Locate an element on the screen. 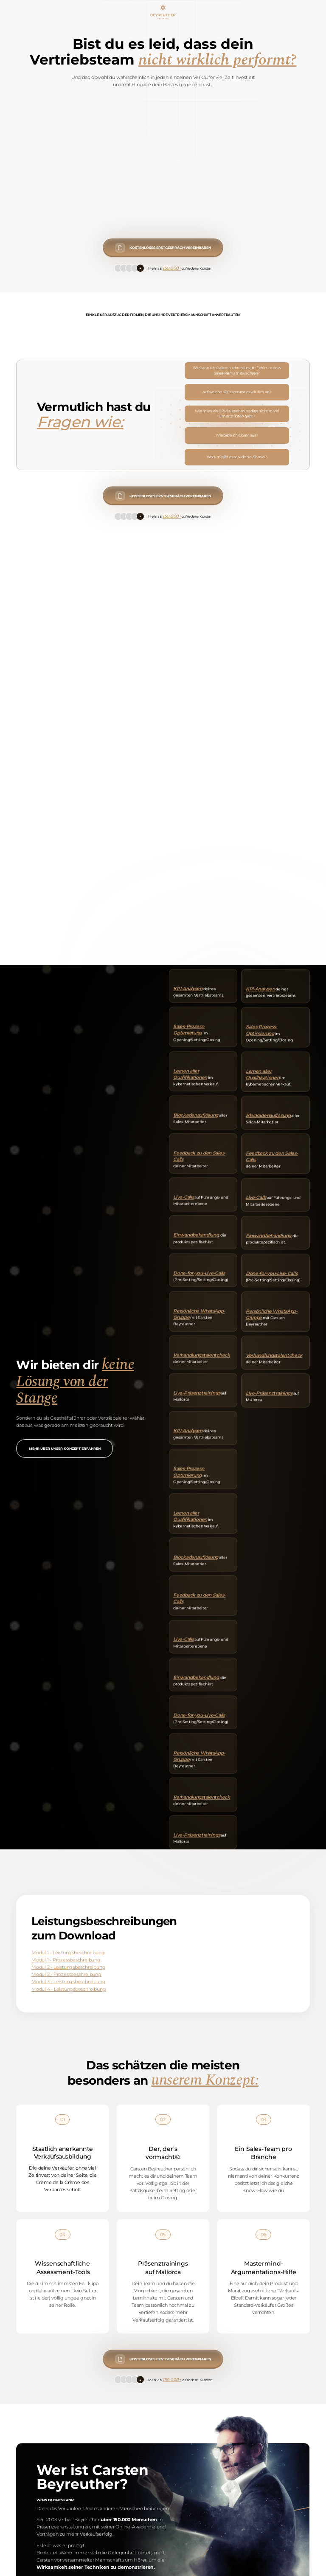 This screenshot has width=326, height=2576. Modul 3 - Leistungsbeschreibung is located at coordinates (68, 1981).